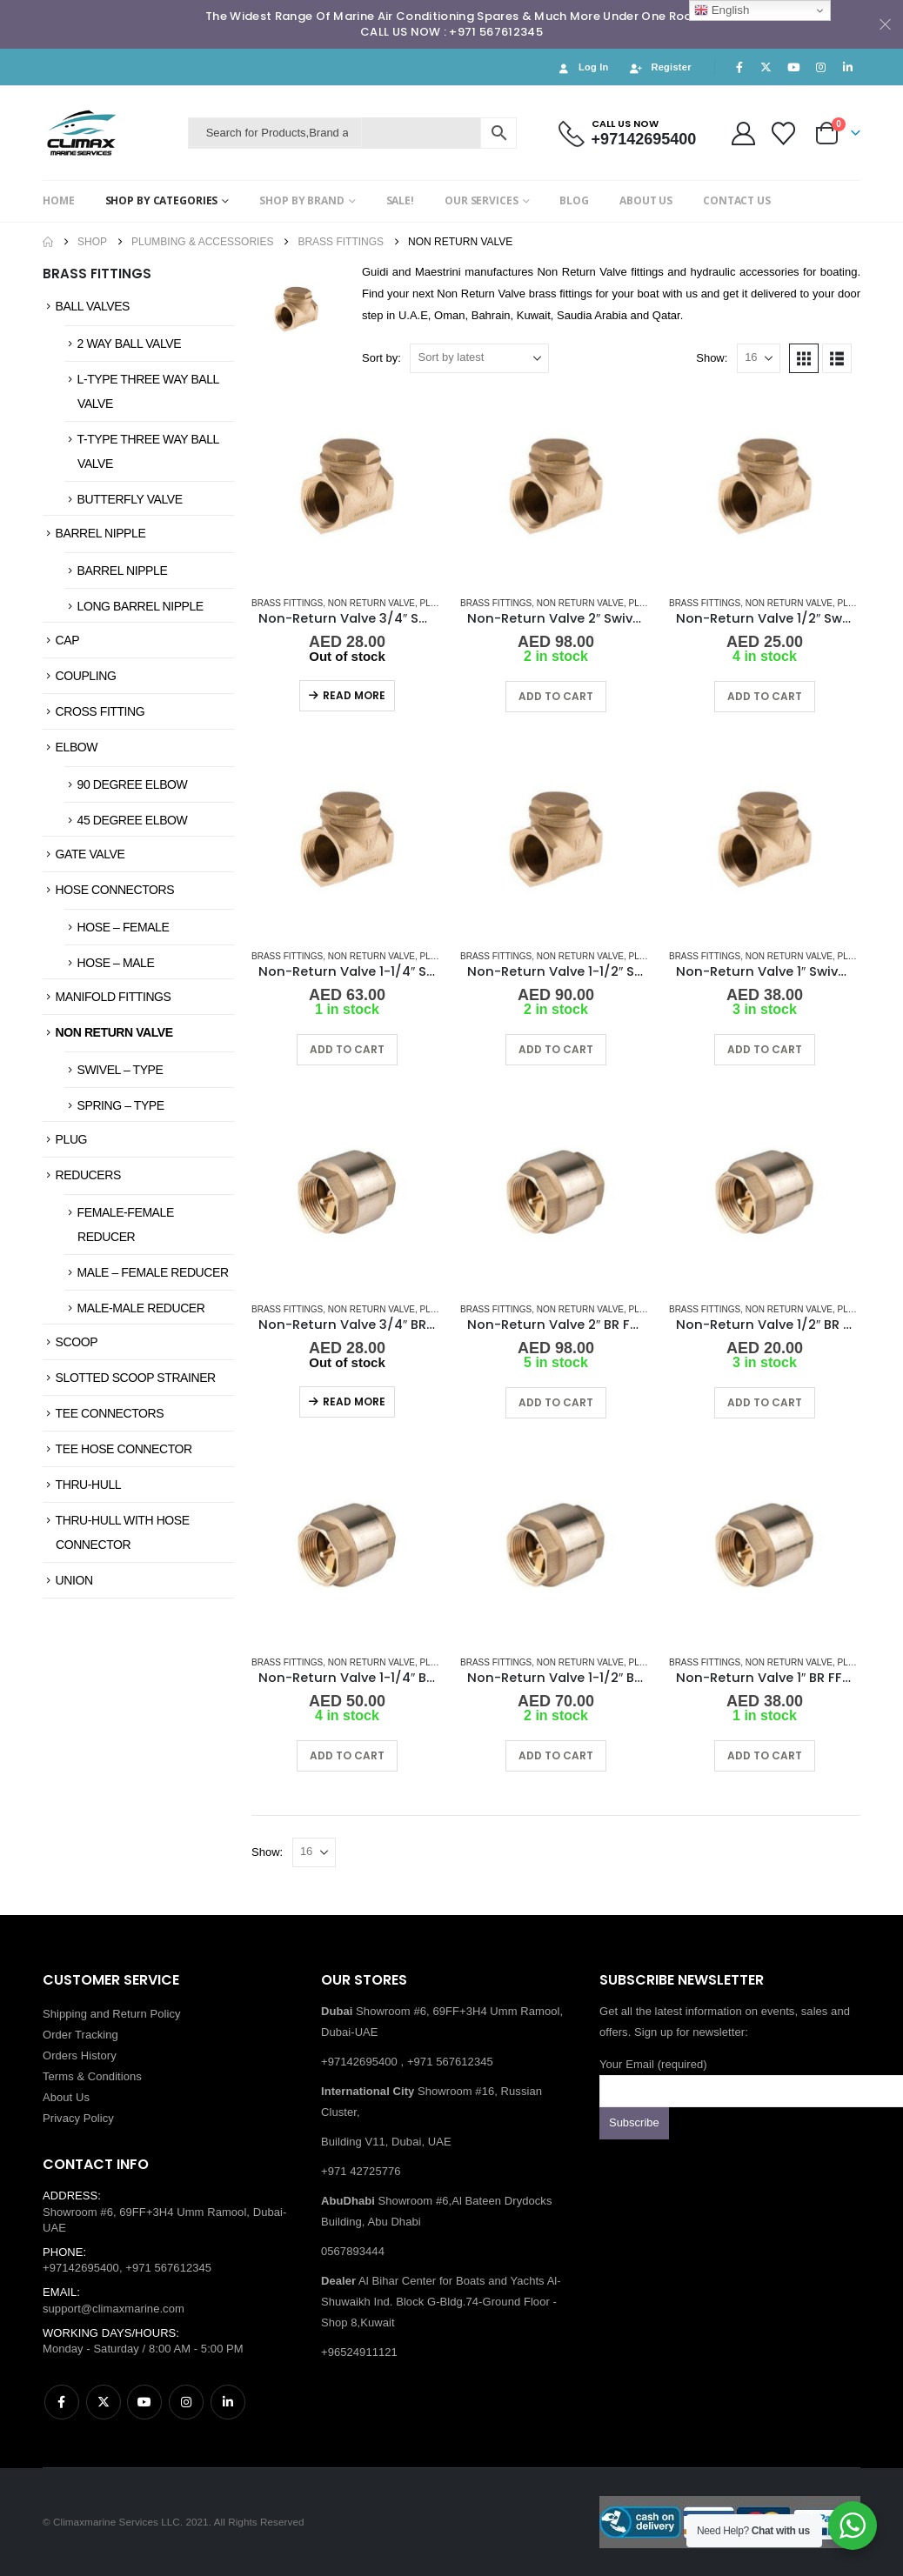 The image size is (903, 2576). I want to click on CAP, so click(68, 640).